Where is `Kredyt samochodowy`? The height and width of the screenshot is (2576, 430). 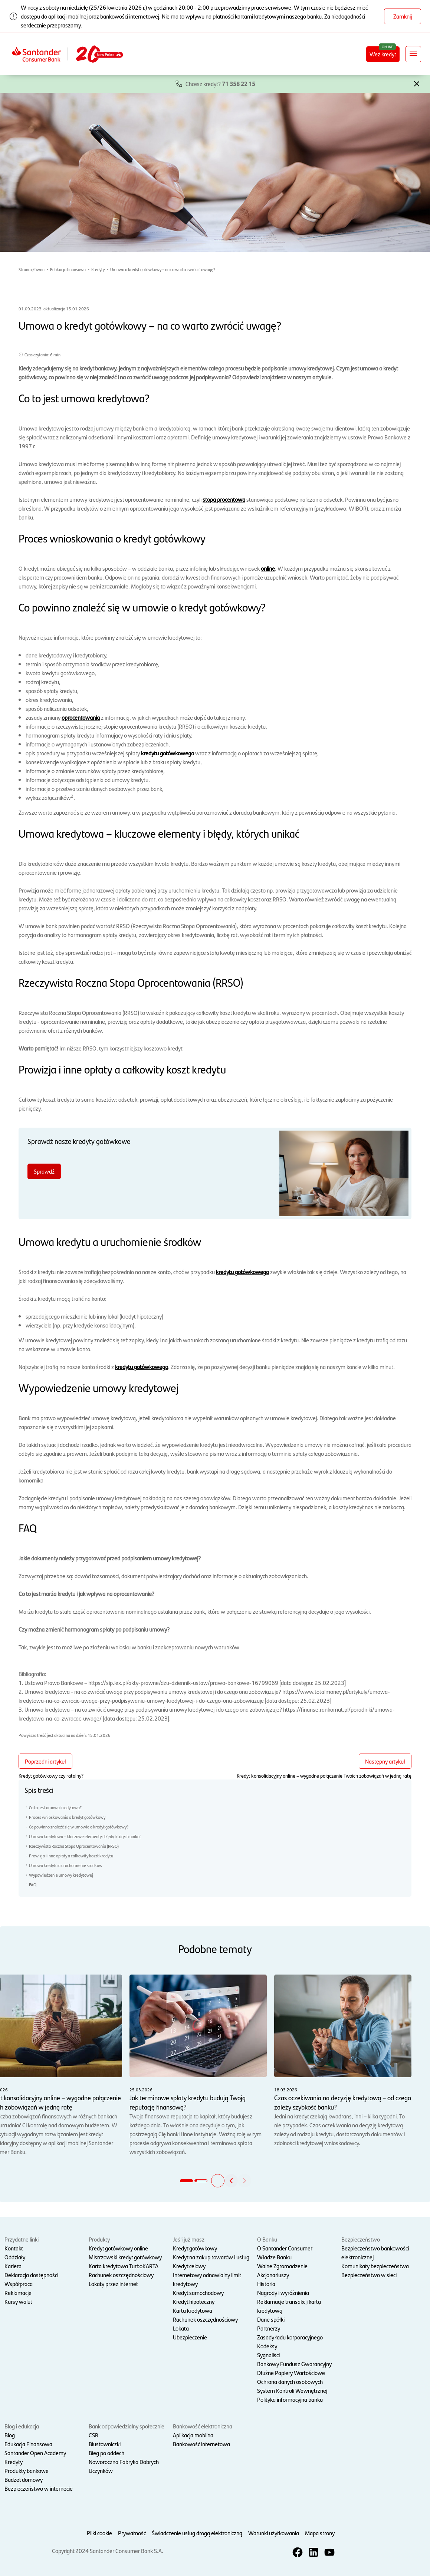 Kredyt samochodowy is located at coordinates (198, 2292).